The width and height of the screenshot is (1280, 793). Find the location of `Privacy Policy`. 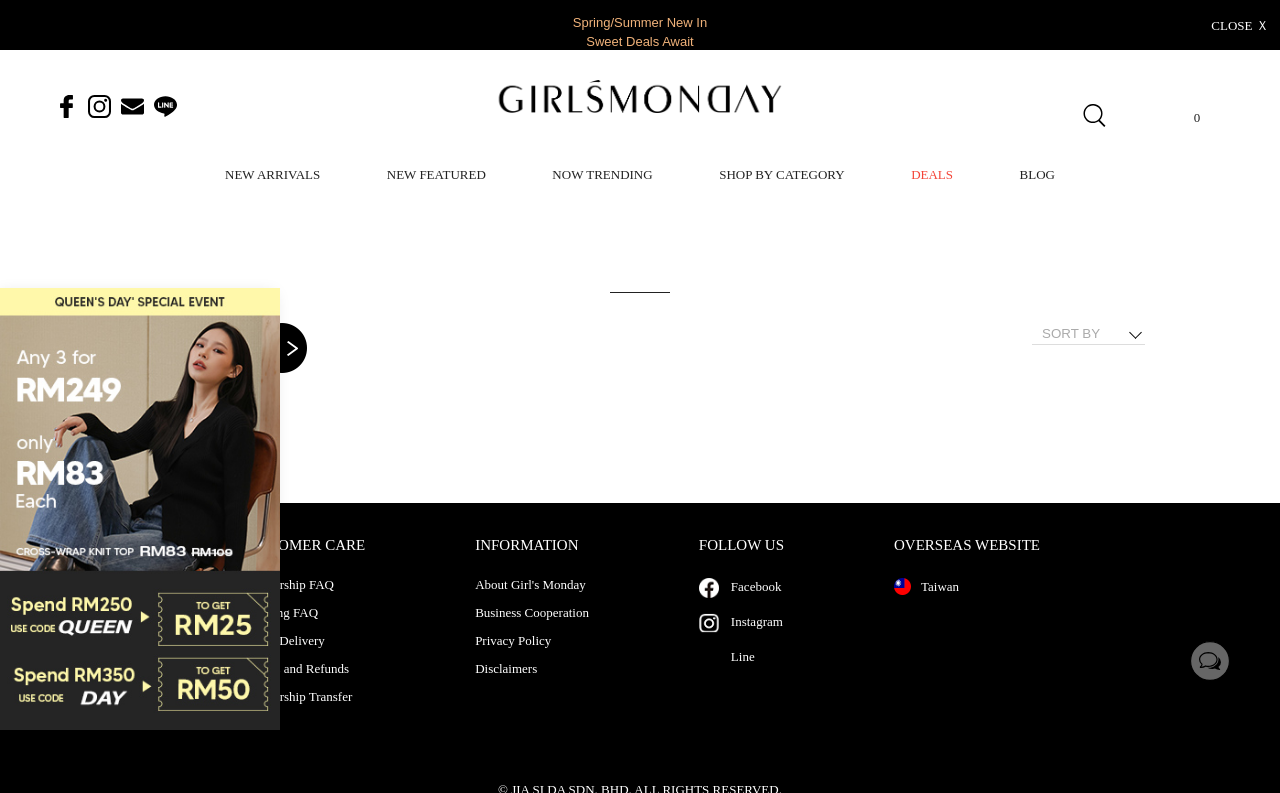

Privacy Policy is located at coordinates (513, 661).